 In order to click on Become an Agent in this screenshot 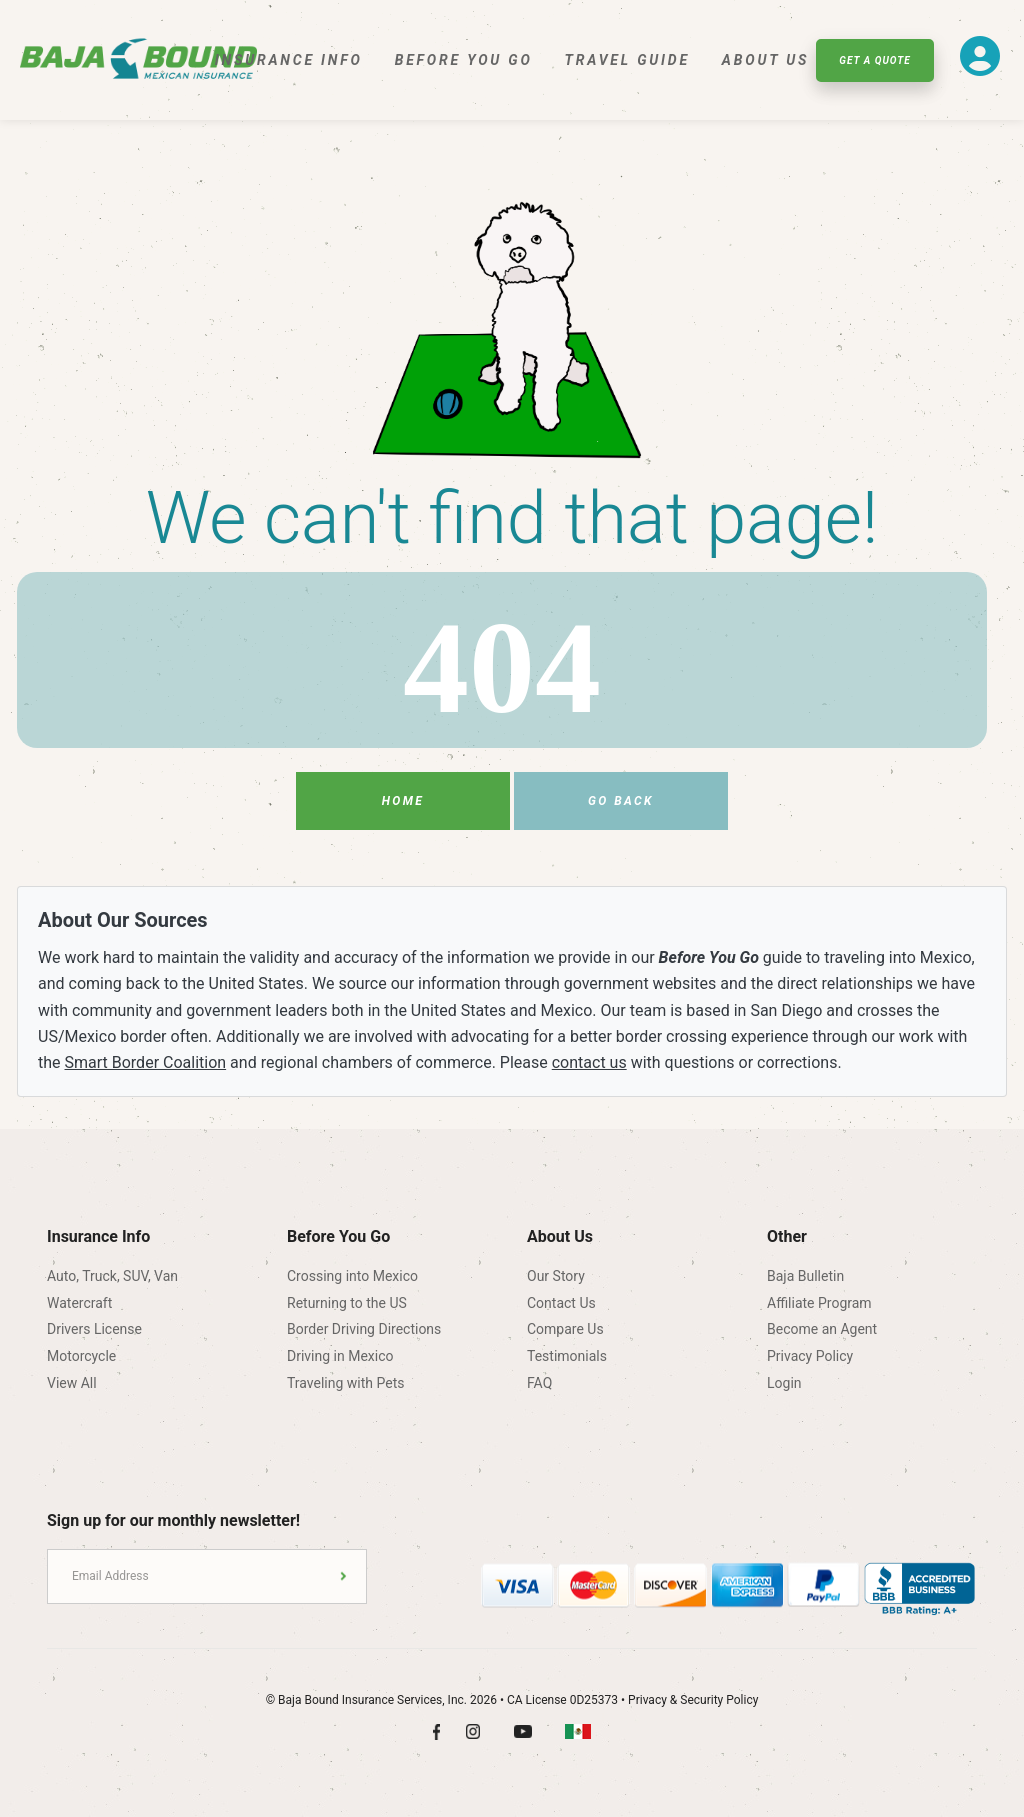, I will do `click(822, 1329)`.